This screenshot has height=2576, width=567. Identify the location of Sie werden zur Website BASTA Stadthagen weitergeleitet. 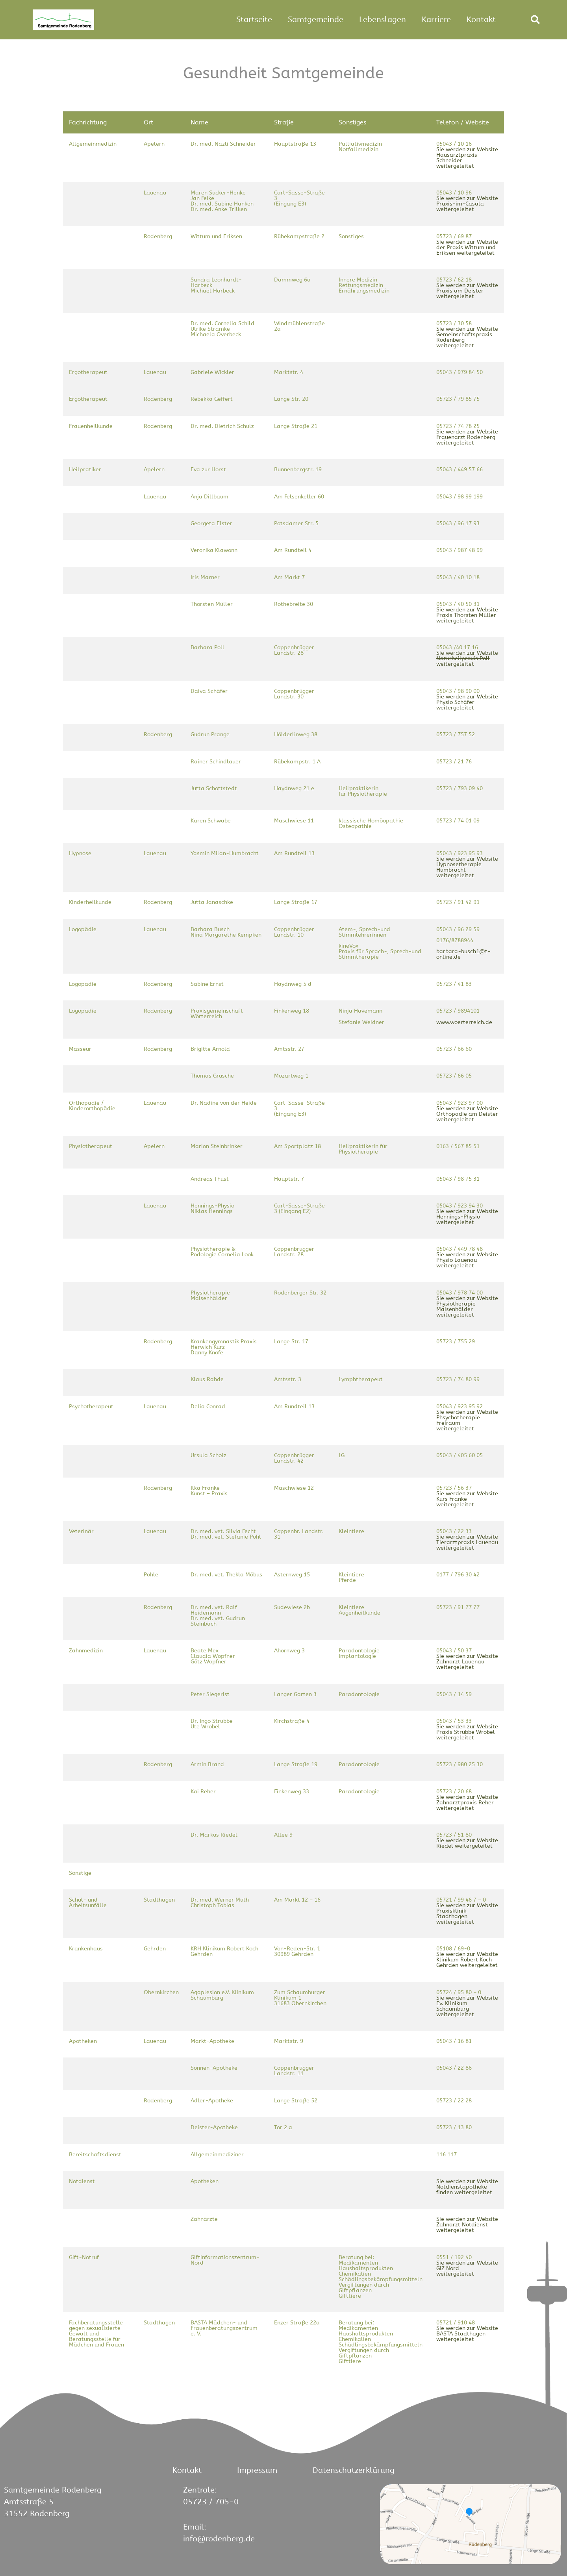
(467, 2334).